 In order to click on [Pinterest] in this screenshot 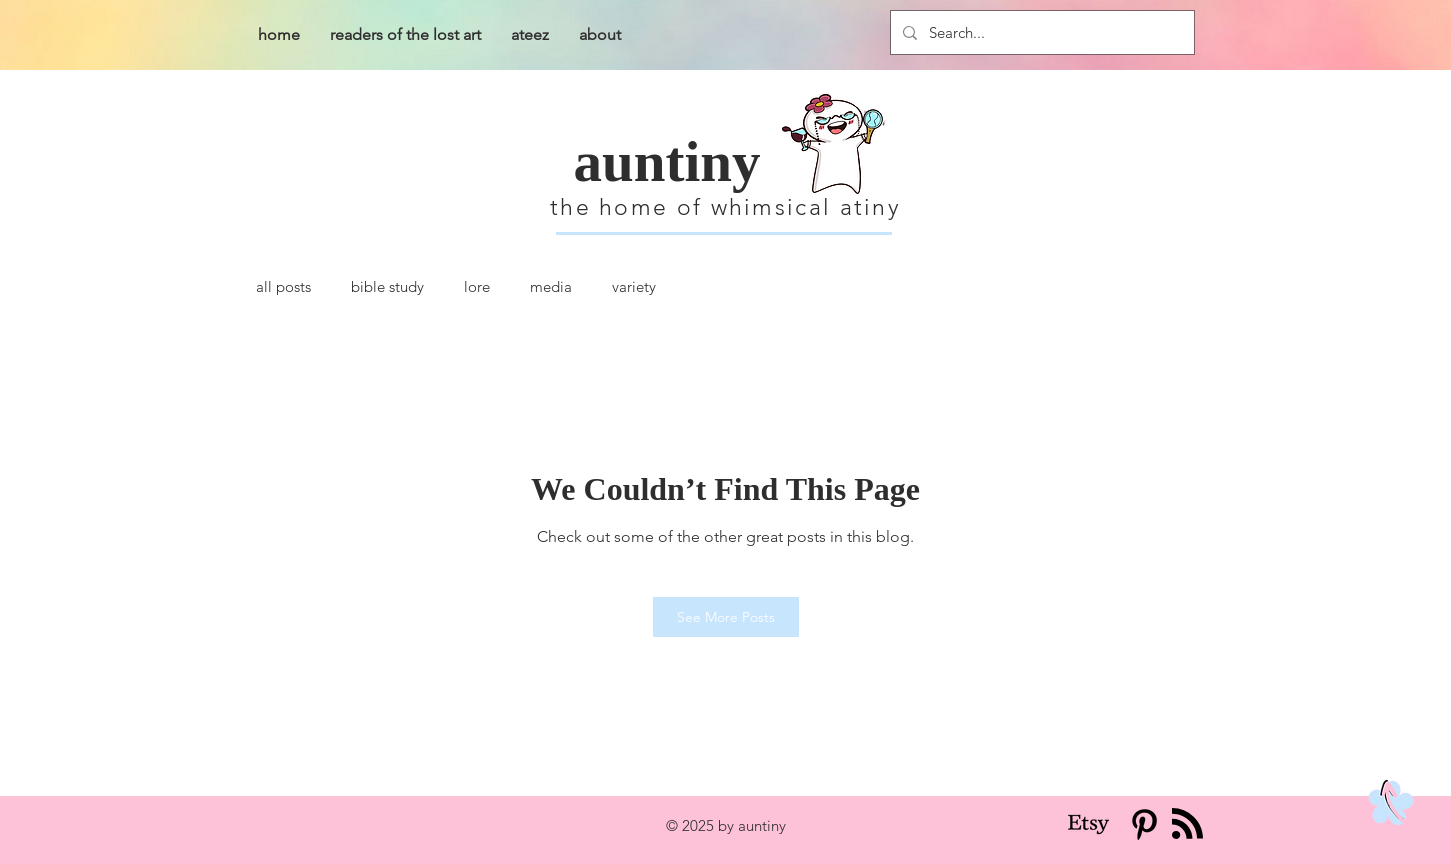, I will do `click(1144, 824)`.